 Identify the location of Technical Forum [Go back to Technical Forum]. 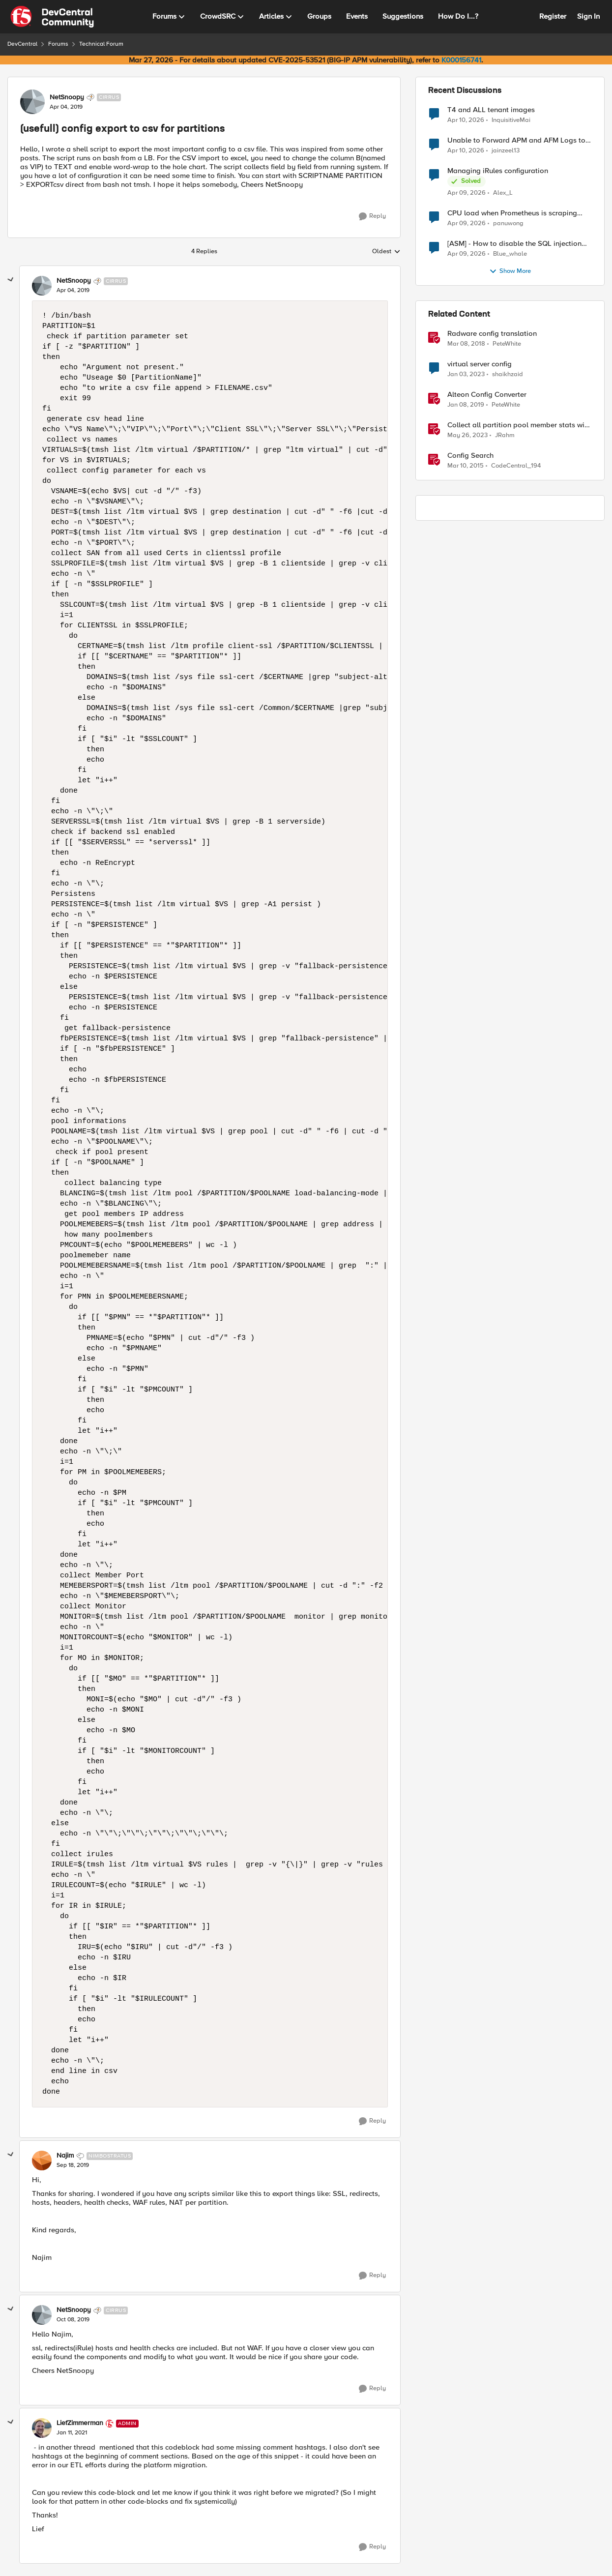
(101, 44).